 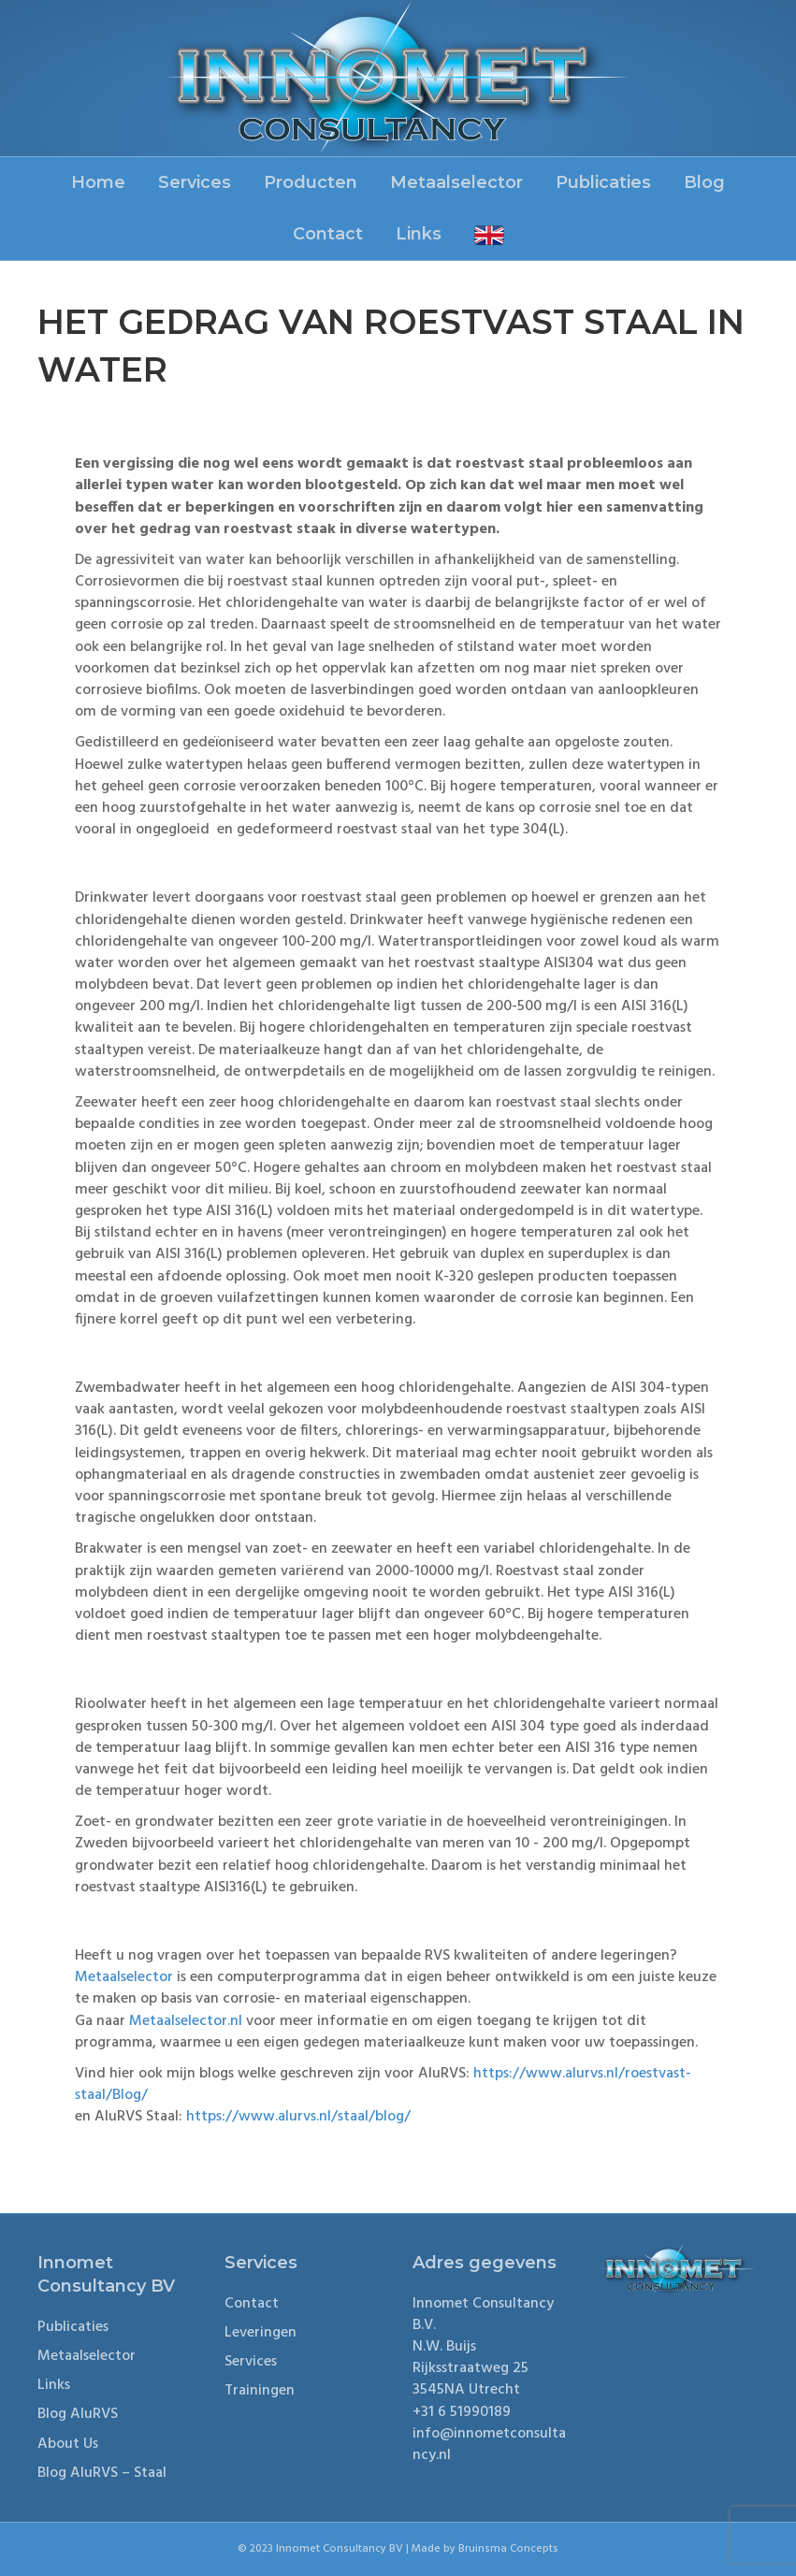 I want to click on info@innometconsultancy.nl, so click(x=489, y=2444).